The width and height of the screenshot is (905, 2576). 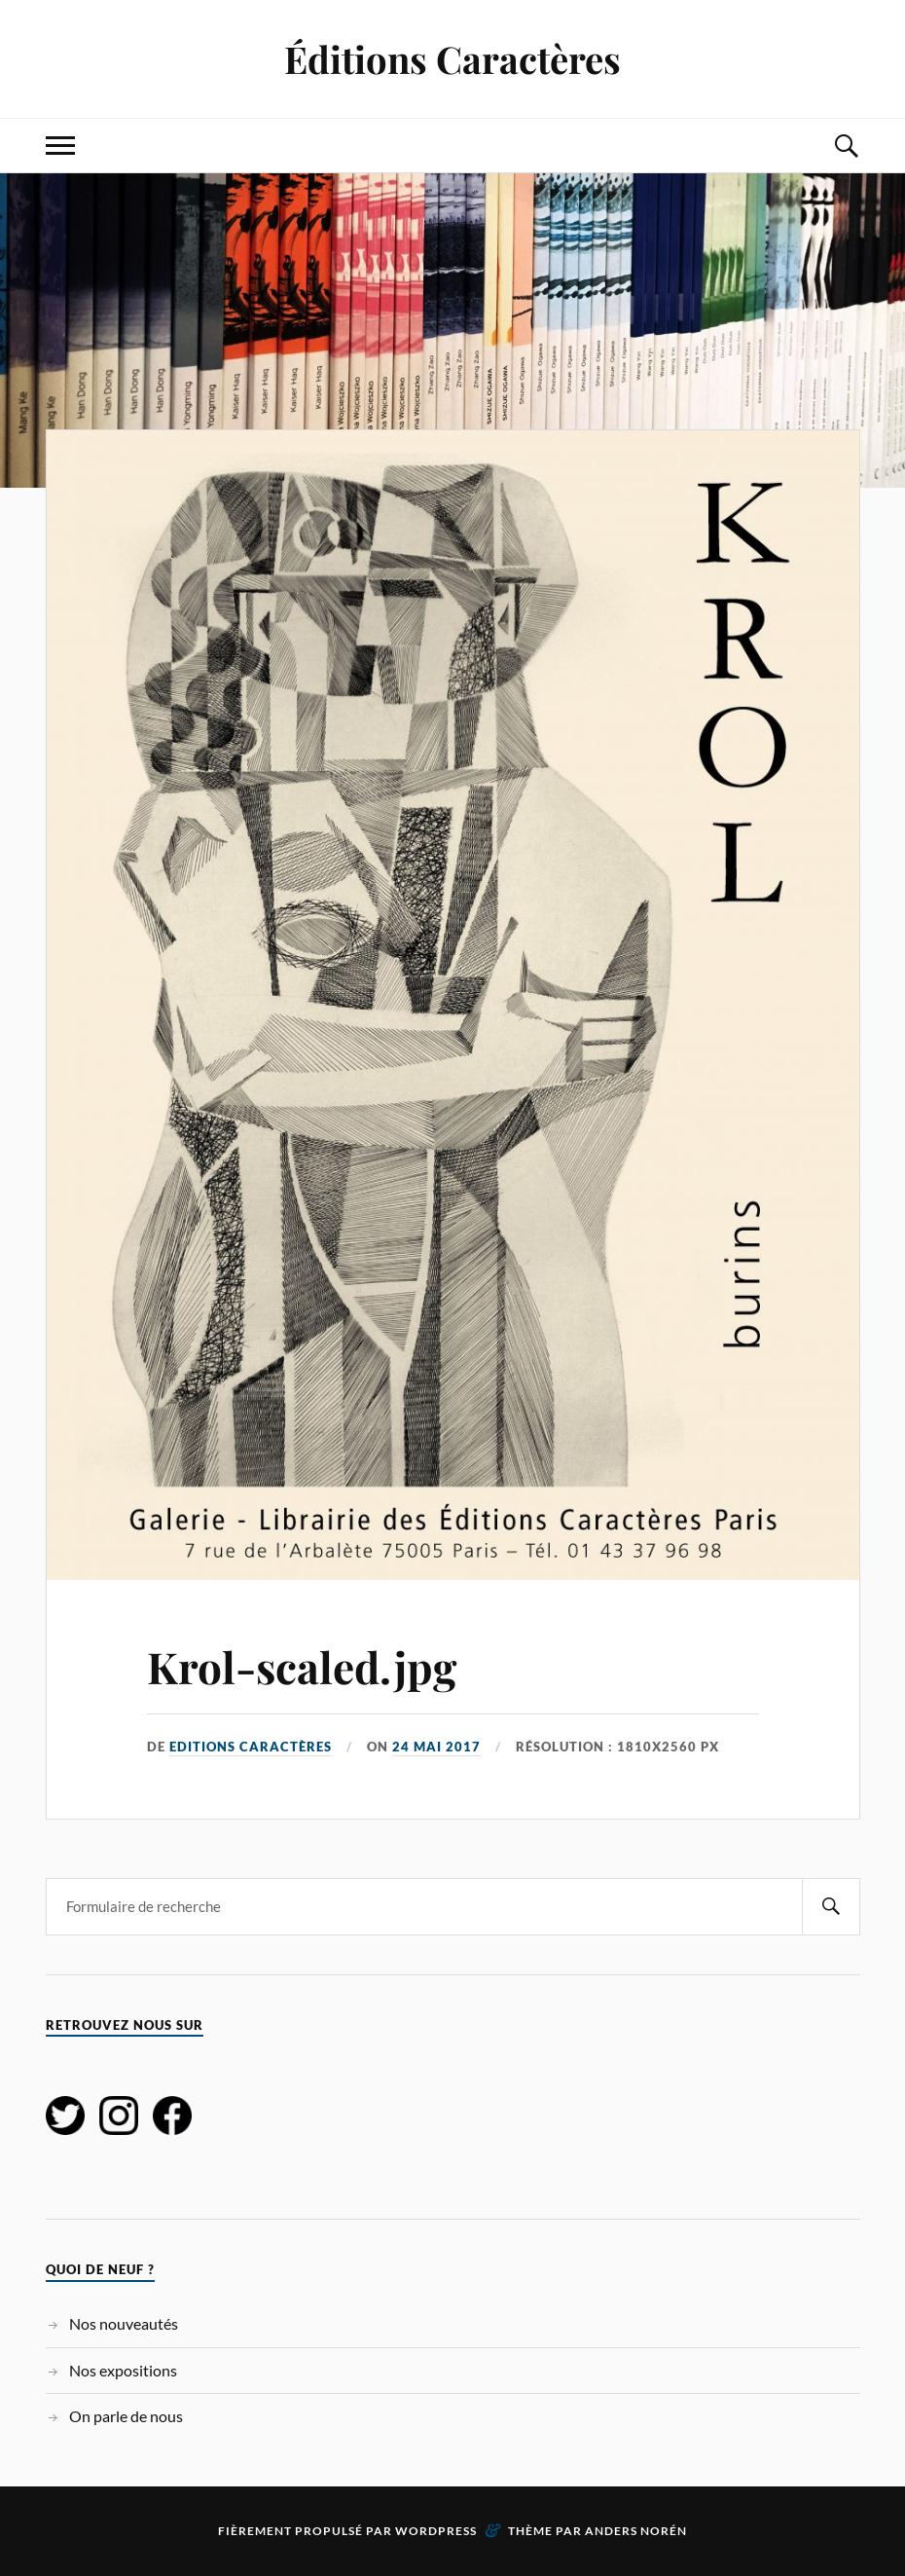 What do you see at coordinates (250, 1746) in the screenshot?
I see `Editions Caractères` at bounding box center [250, 1746].